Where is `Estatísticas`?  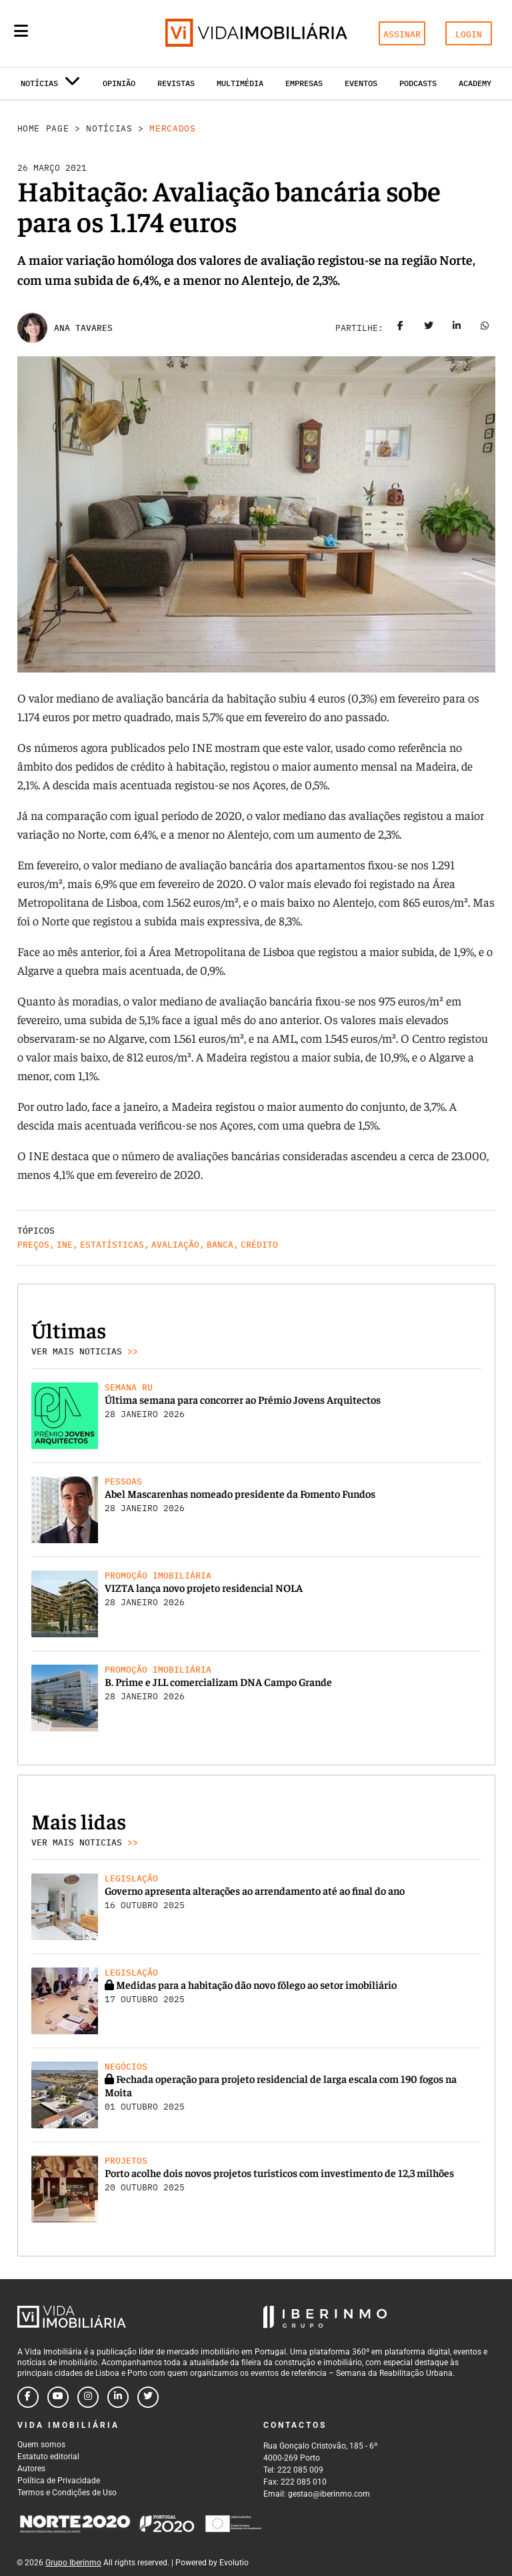
Estatísticas is located at coordinates (112, 1244).